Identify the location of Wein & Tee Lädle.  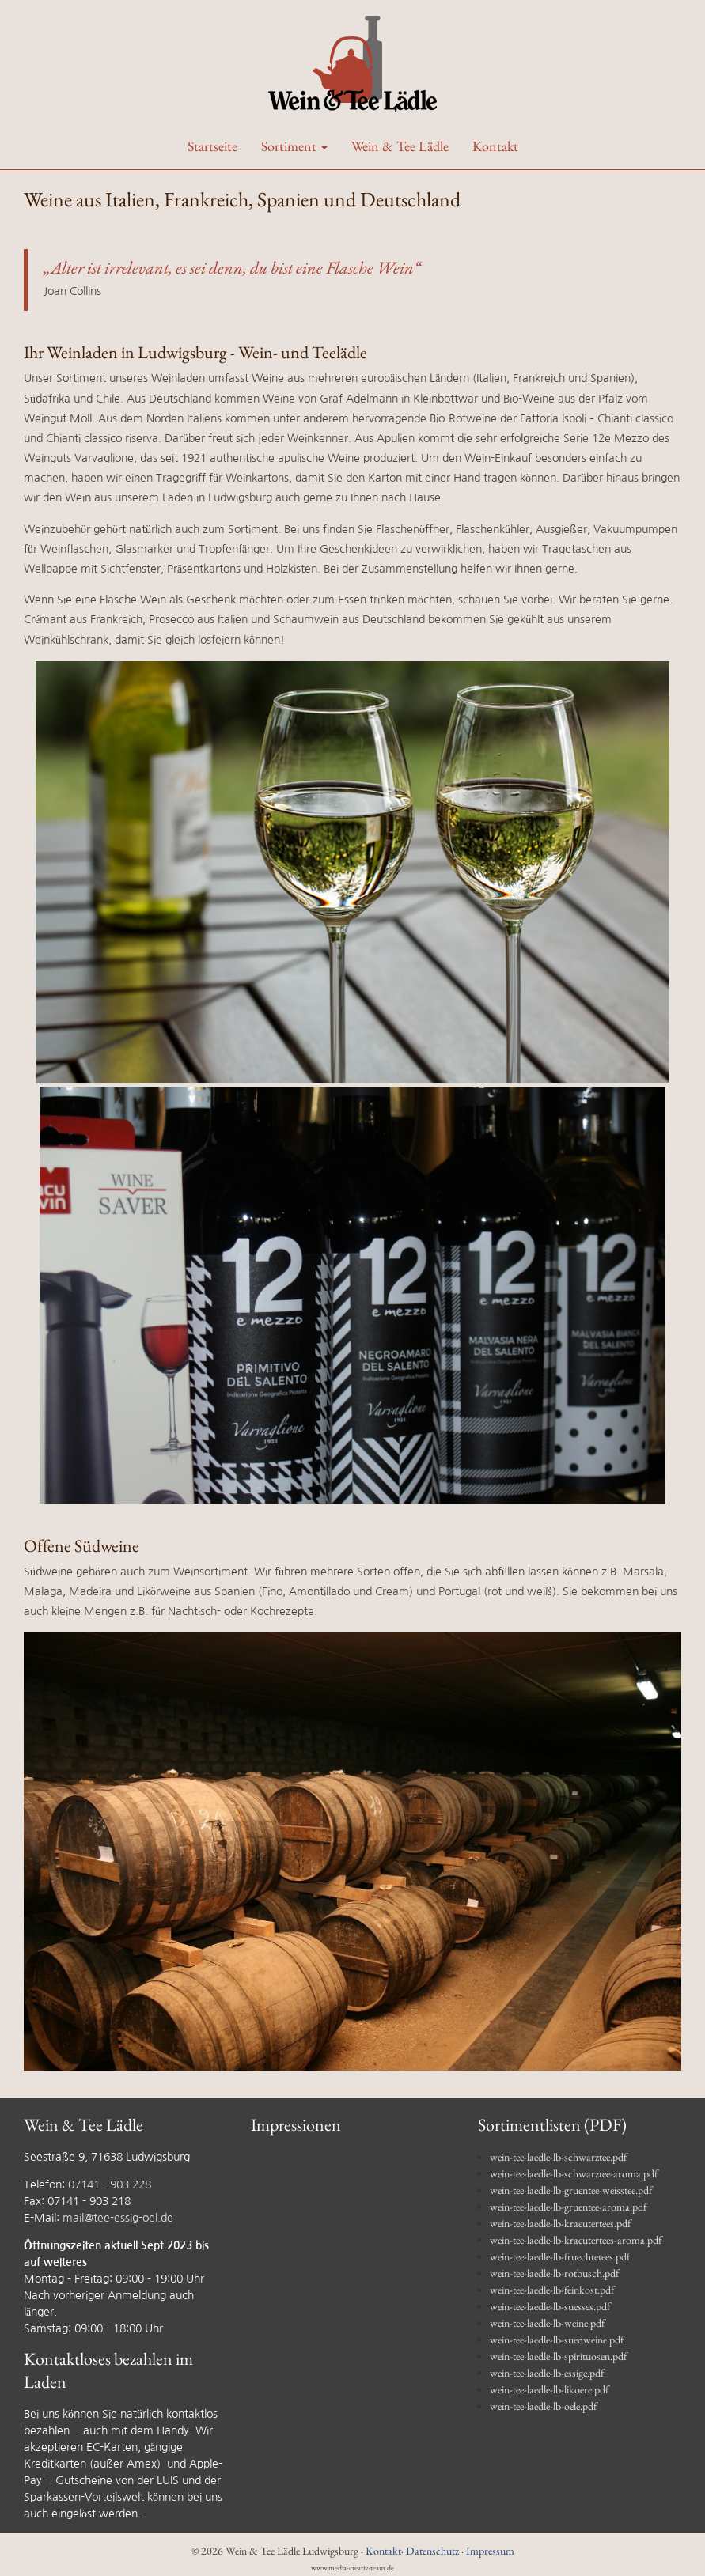
(400, 146).